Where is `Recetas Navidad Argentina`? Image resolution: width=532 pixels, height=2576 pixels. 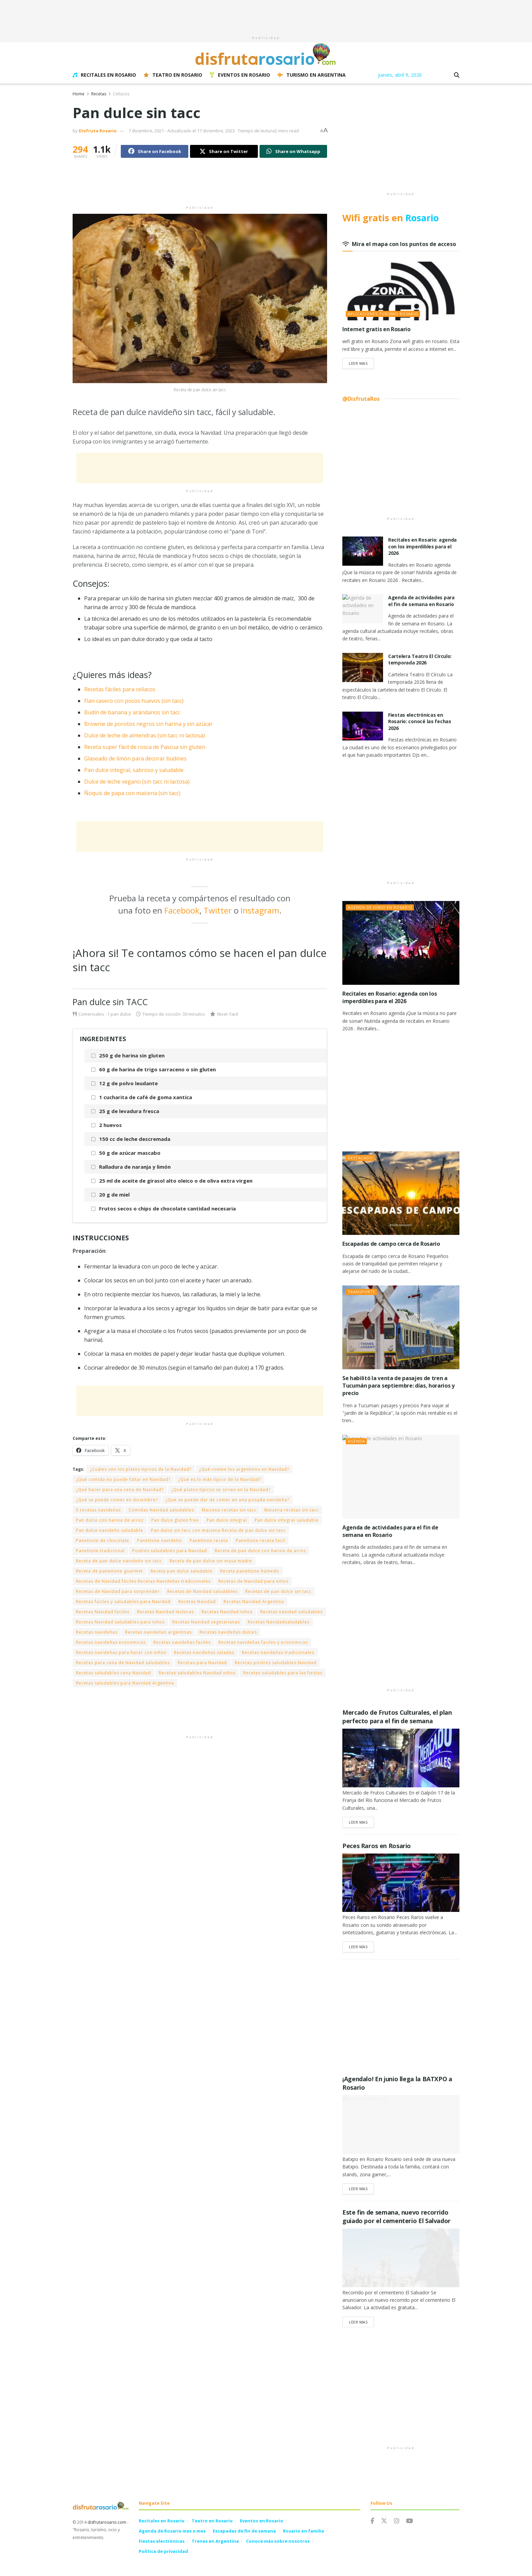 Recetas Navidad Argentina is located at coordinates (254, 1601).